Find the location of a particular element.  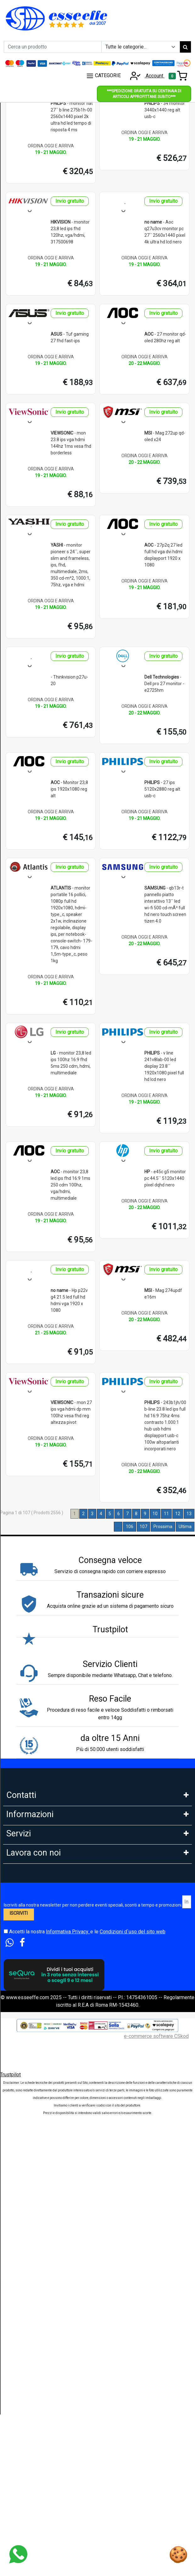

Blog e News is located at coordinates (20, 2224).